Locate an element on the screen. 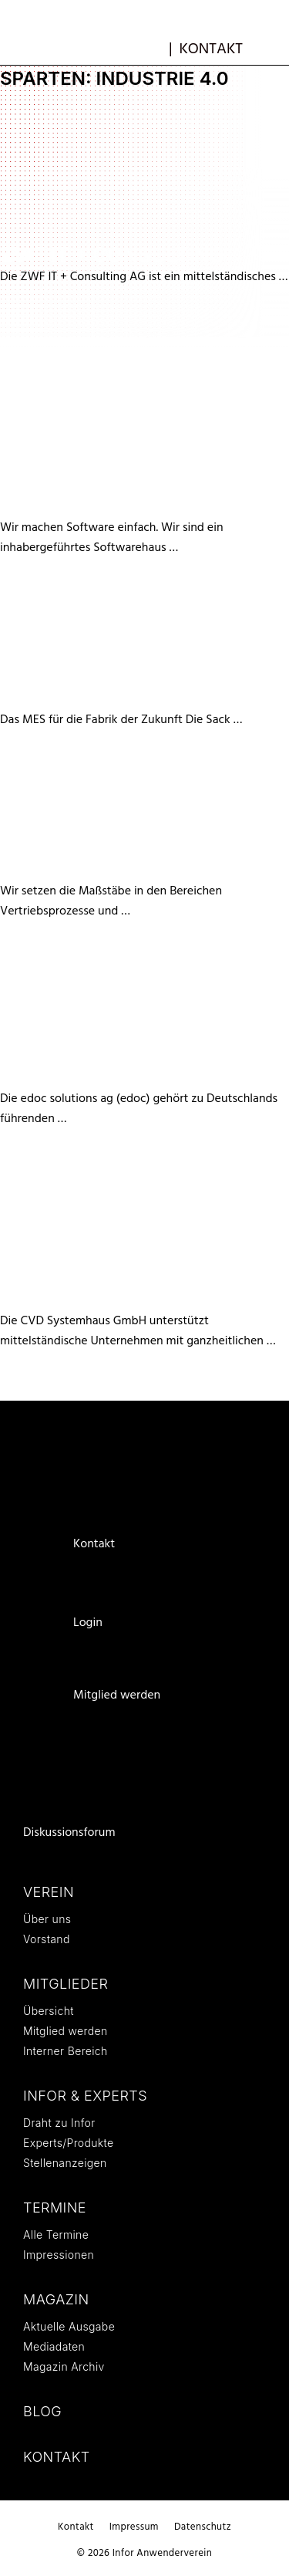 Image resolution: width=289 pixels, height=2576 pixels. X² DataSystems is located at coordinates (89, 506).